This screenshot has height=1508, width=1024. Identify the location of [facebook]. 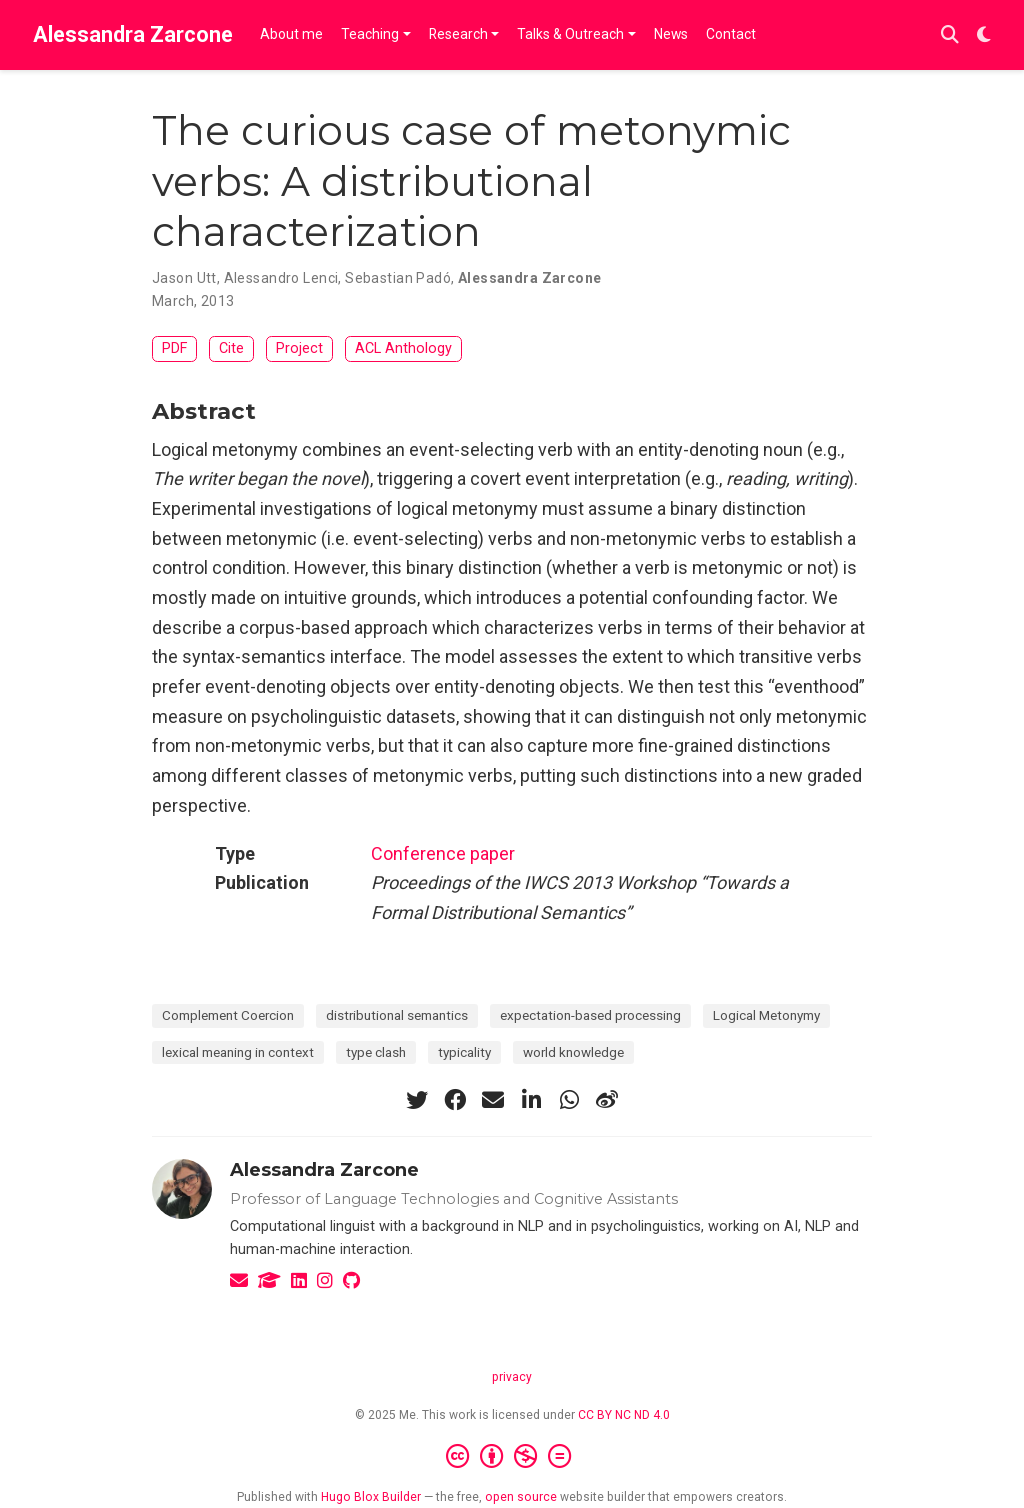
(455, 1100).